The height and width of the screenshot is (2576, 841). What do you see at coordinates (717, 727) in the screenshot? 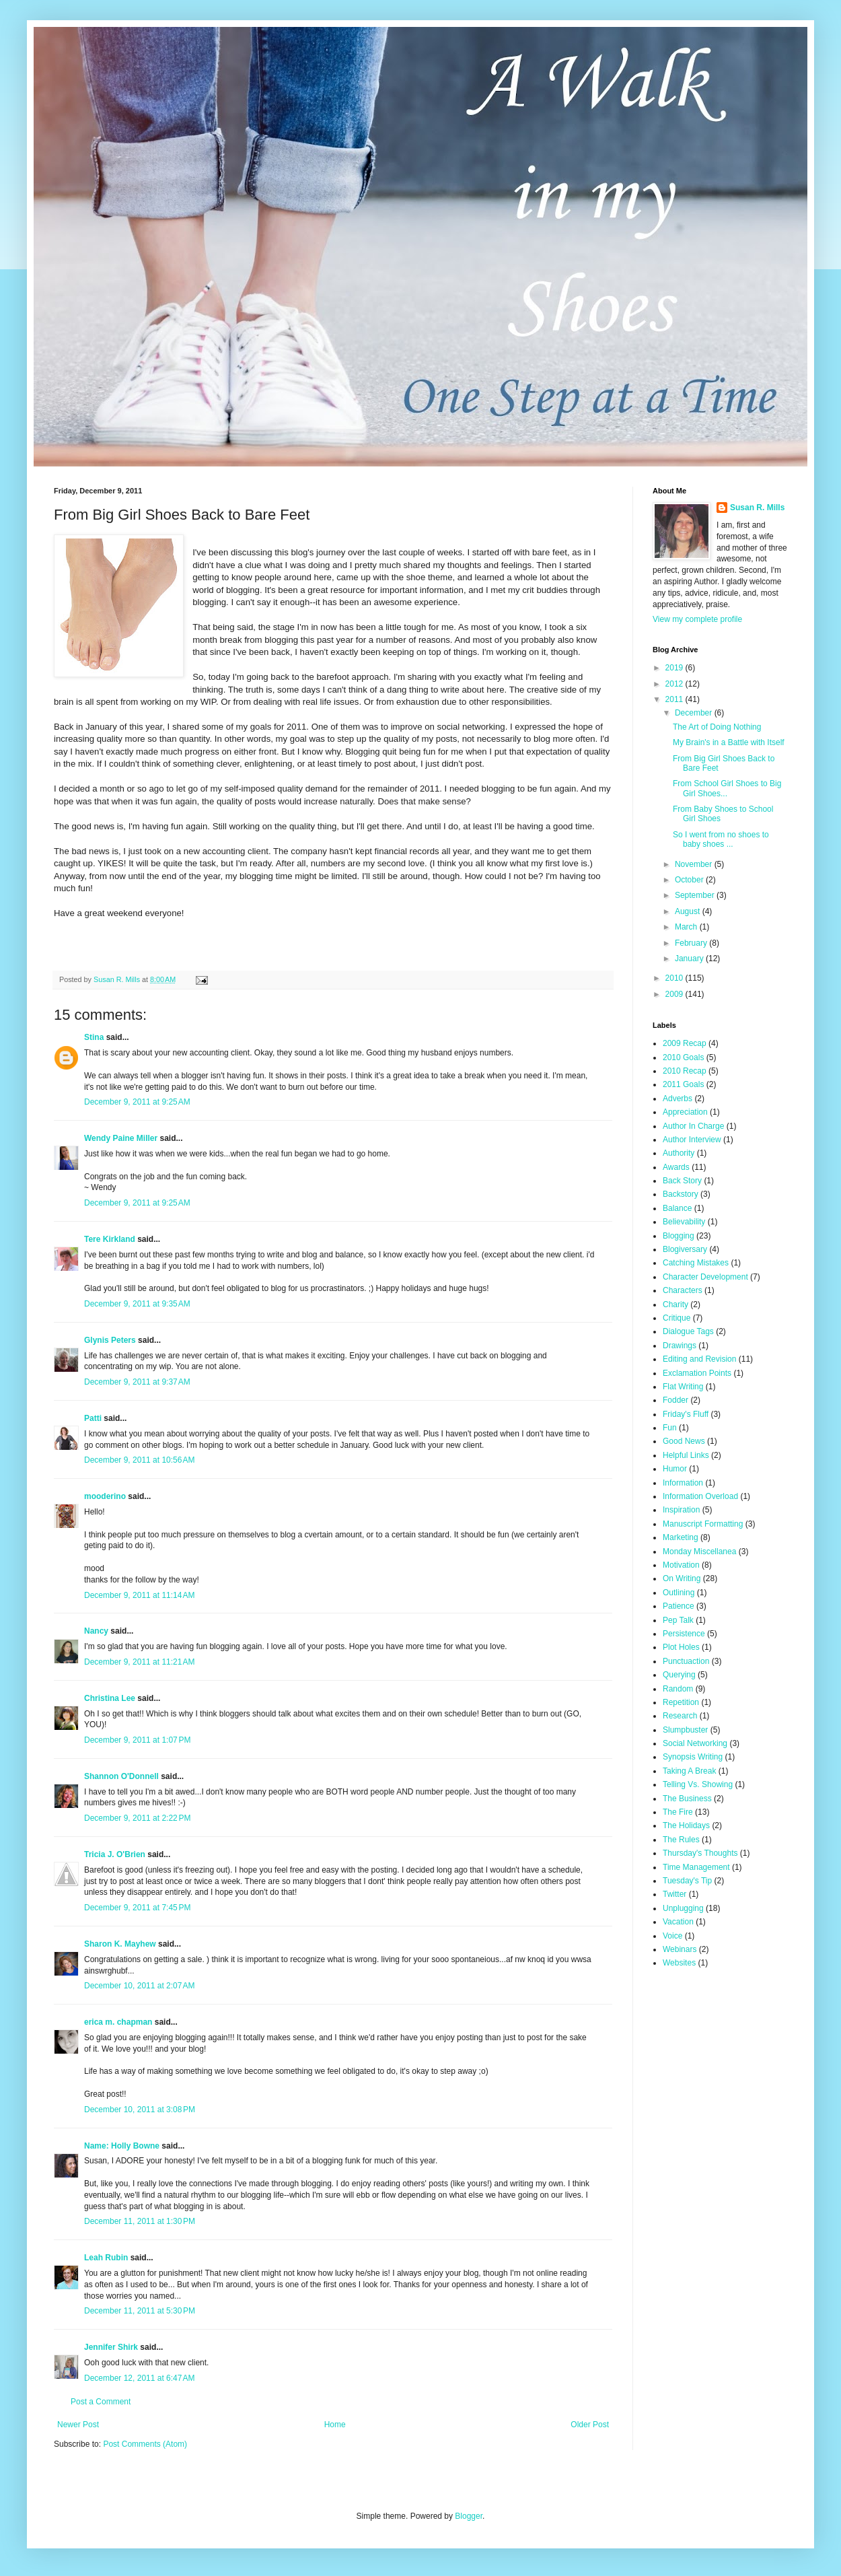
I see `The Art of Doing Nothing` at bounding box center [717, 727].